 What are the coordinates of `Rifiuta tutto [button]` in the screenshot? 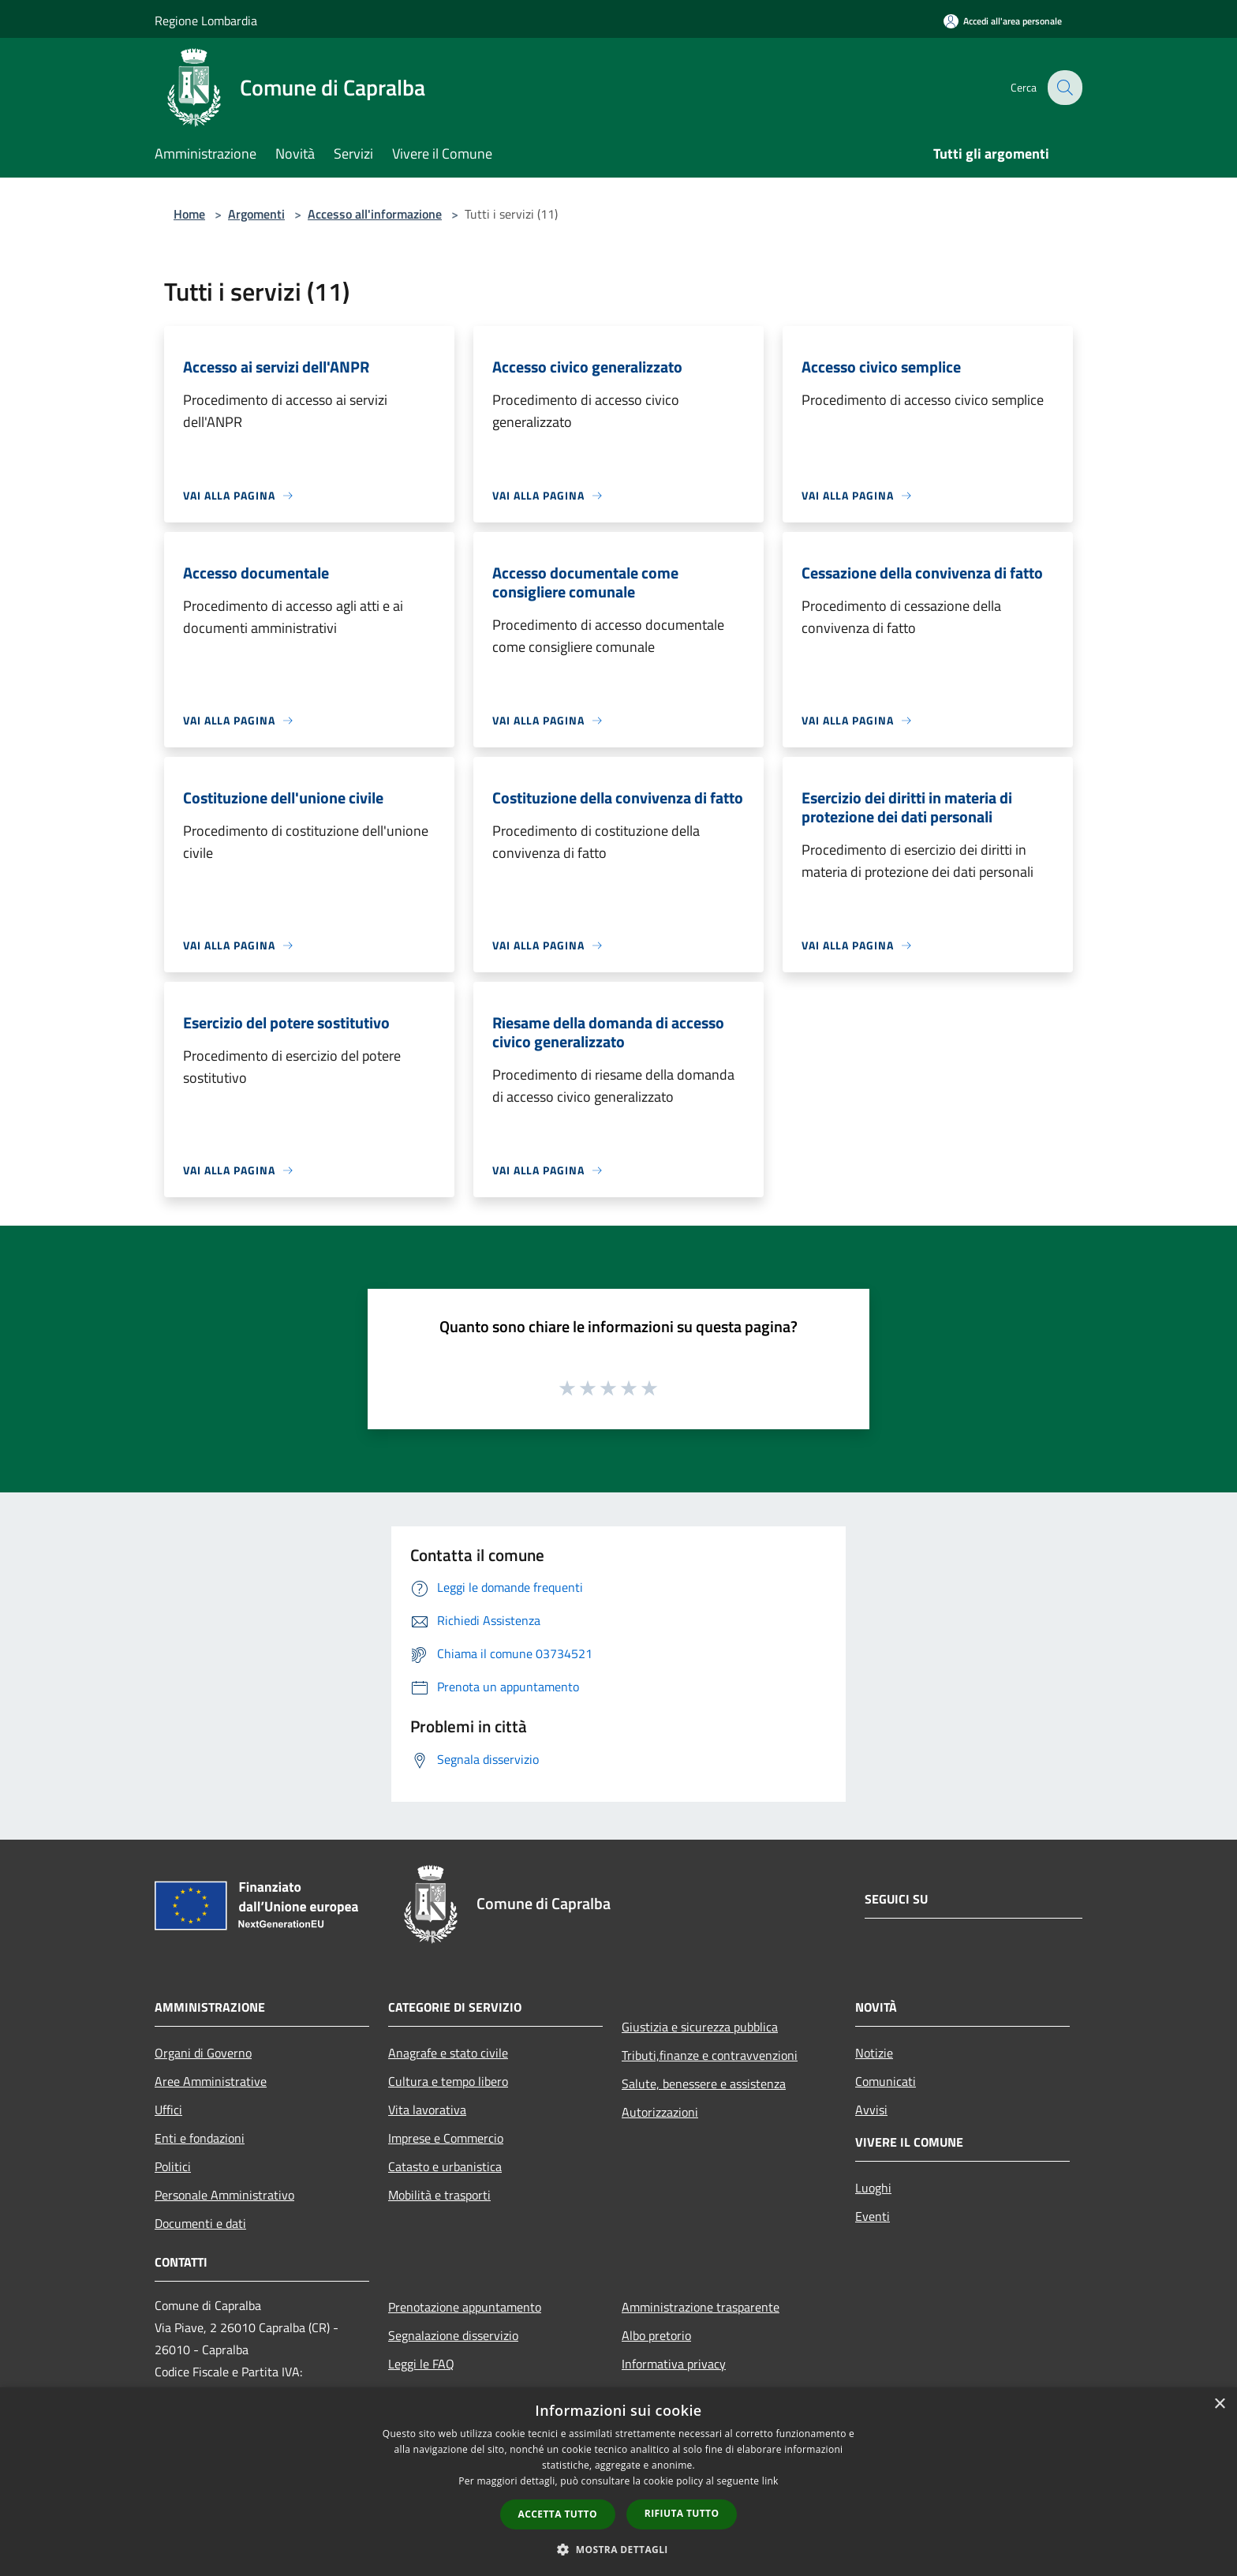 It's located at (682, 2513).